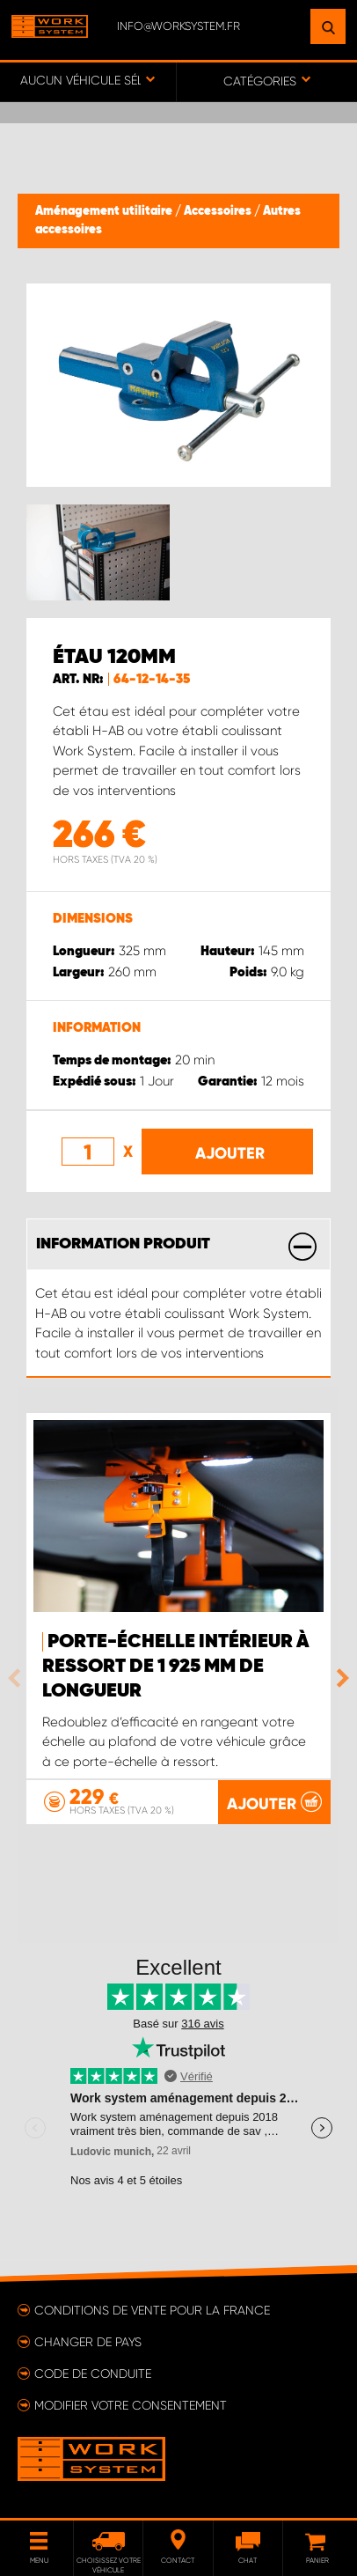  Describe the element at coordinates (18, 1678) in the screenshot. I see `Previous` at that location.